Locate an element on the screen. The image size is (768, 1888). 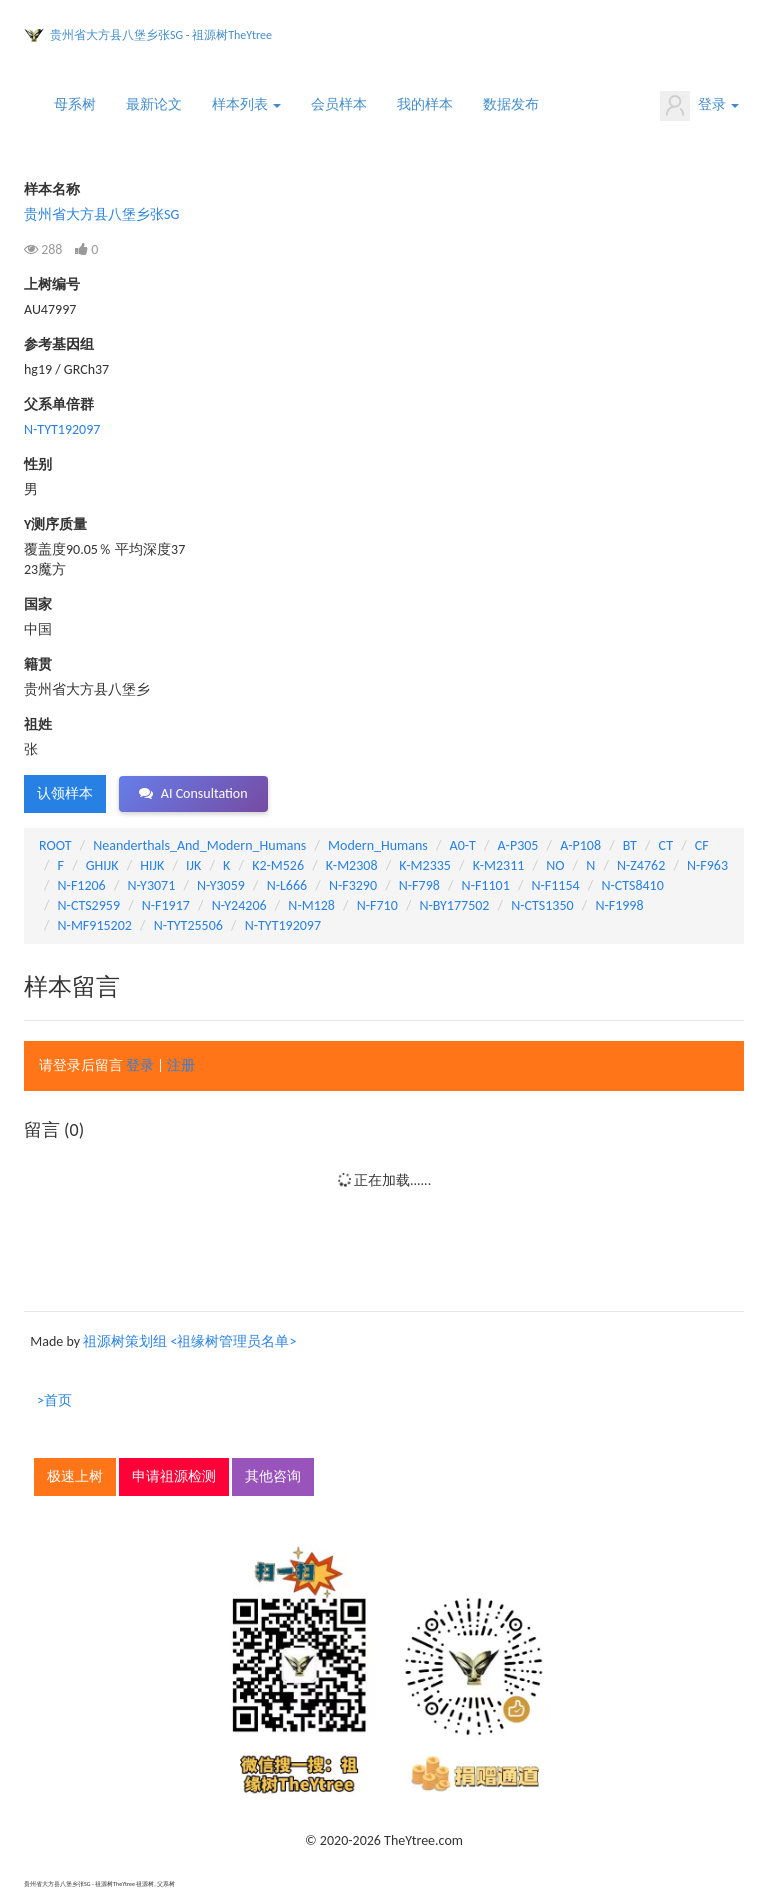
N-F3290 is located at coordinates (353, 885).